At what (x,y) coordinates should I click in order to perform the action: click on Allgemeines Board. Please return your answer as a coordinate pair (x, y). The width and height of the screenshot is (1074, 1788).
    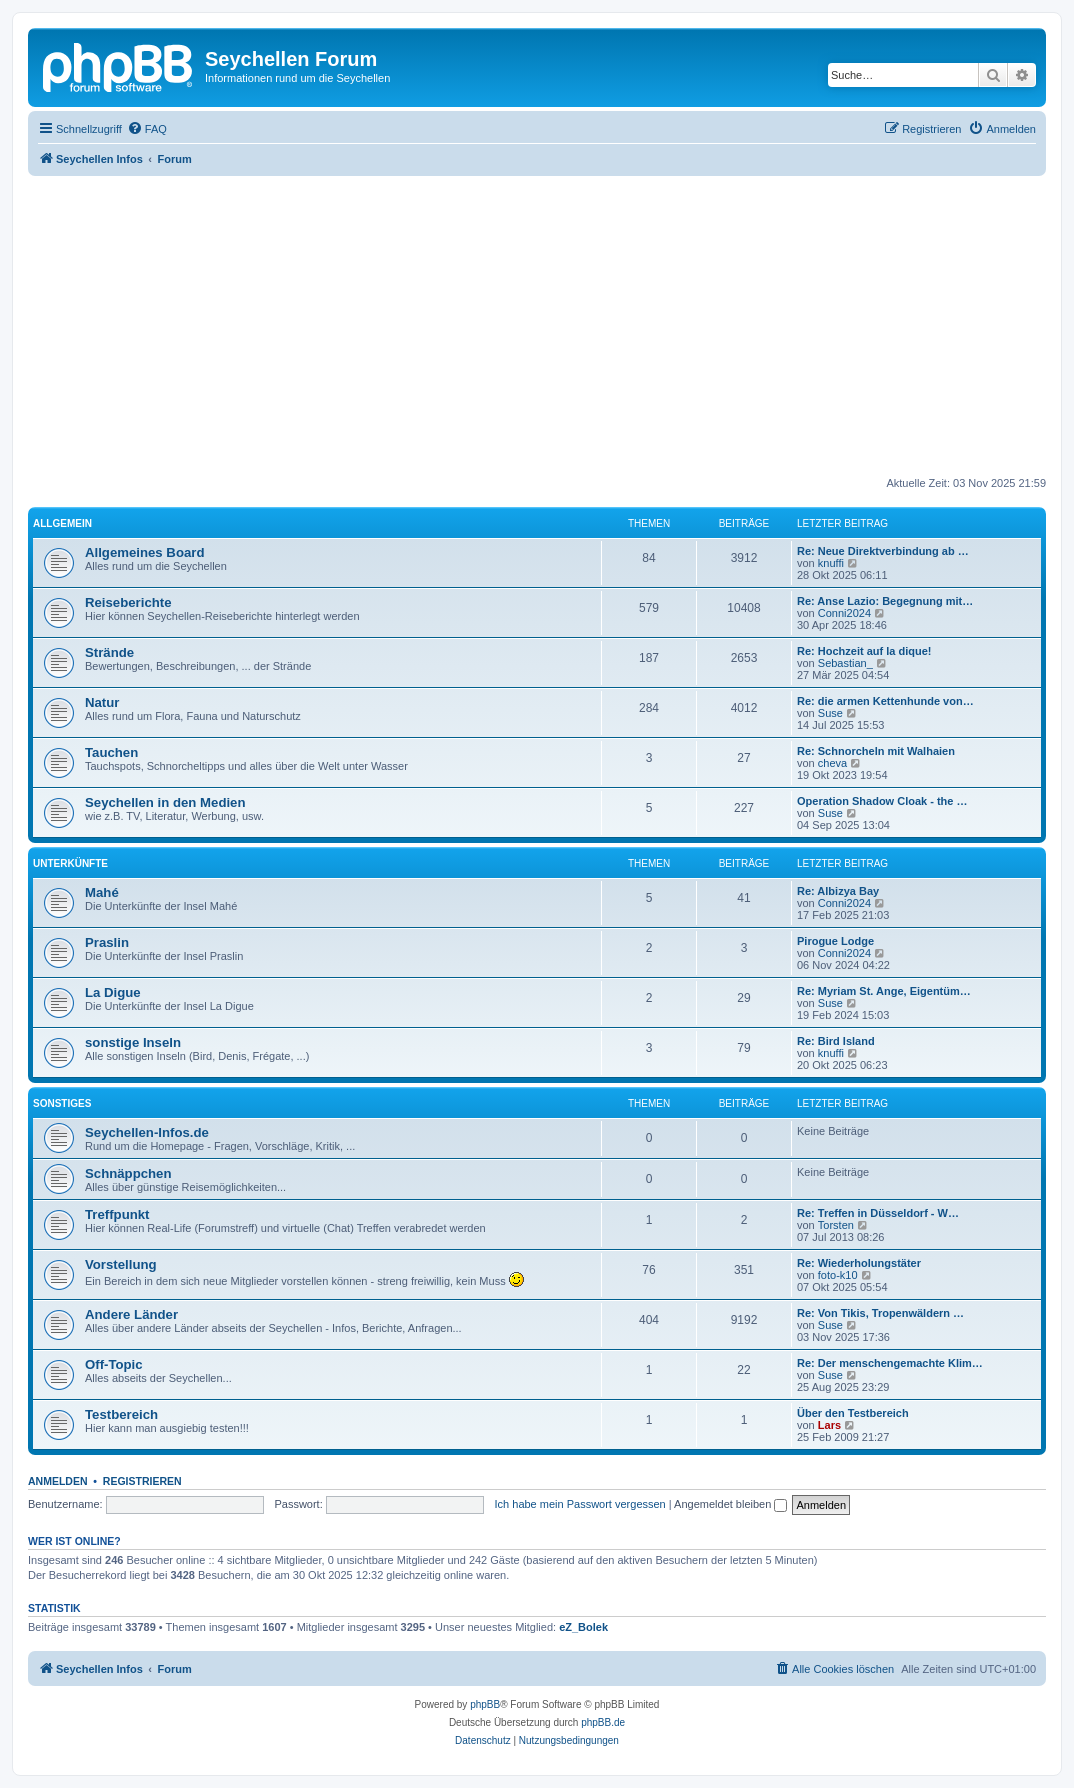
    Looking at the image, I should click on (144, 552).